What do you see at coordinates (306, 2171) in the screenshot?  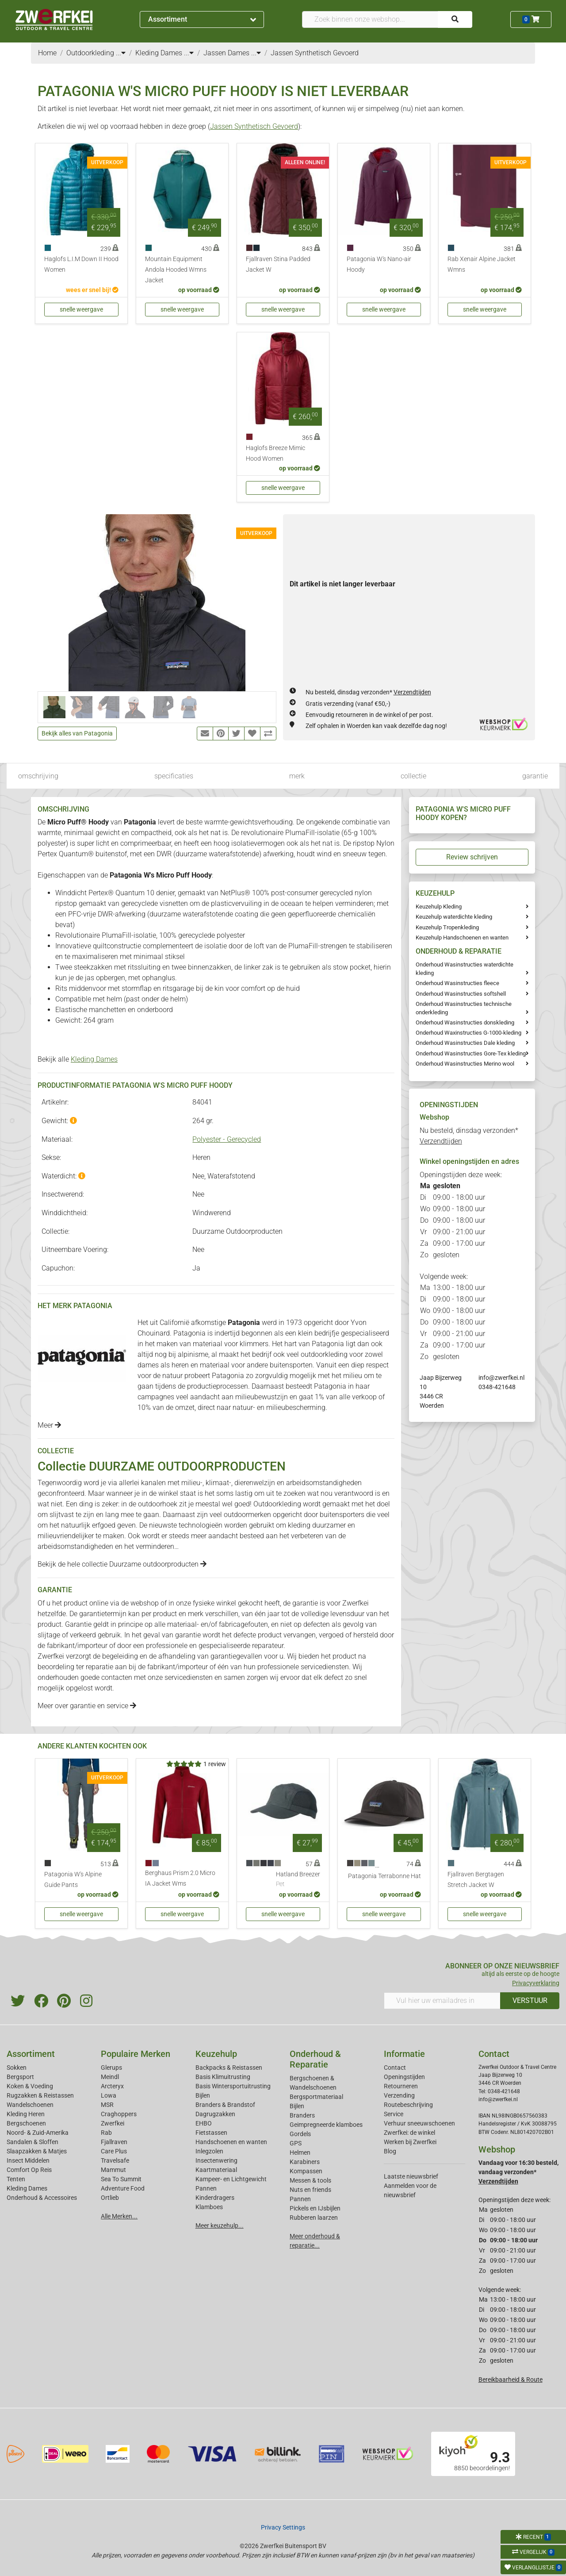 I see `Kompassen` at bounding box center [306, 2171].